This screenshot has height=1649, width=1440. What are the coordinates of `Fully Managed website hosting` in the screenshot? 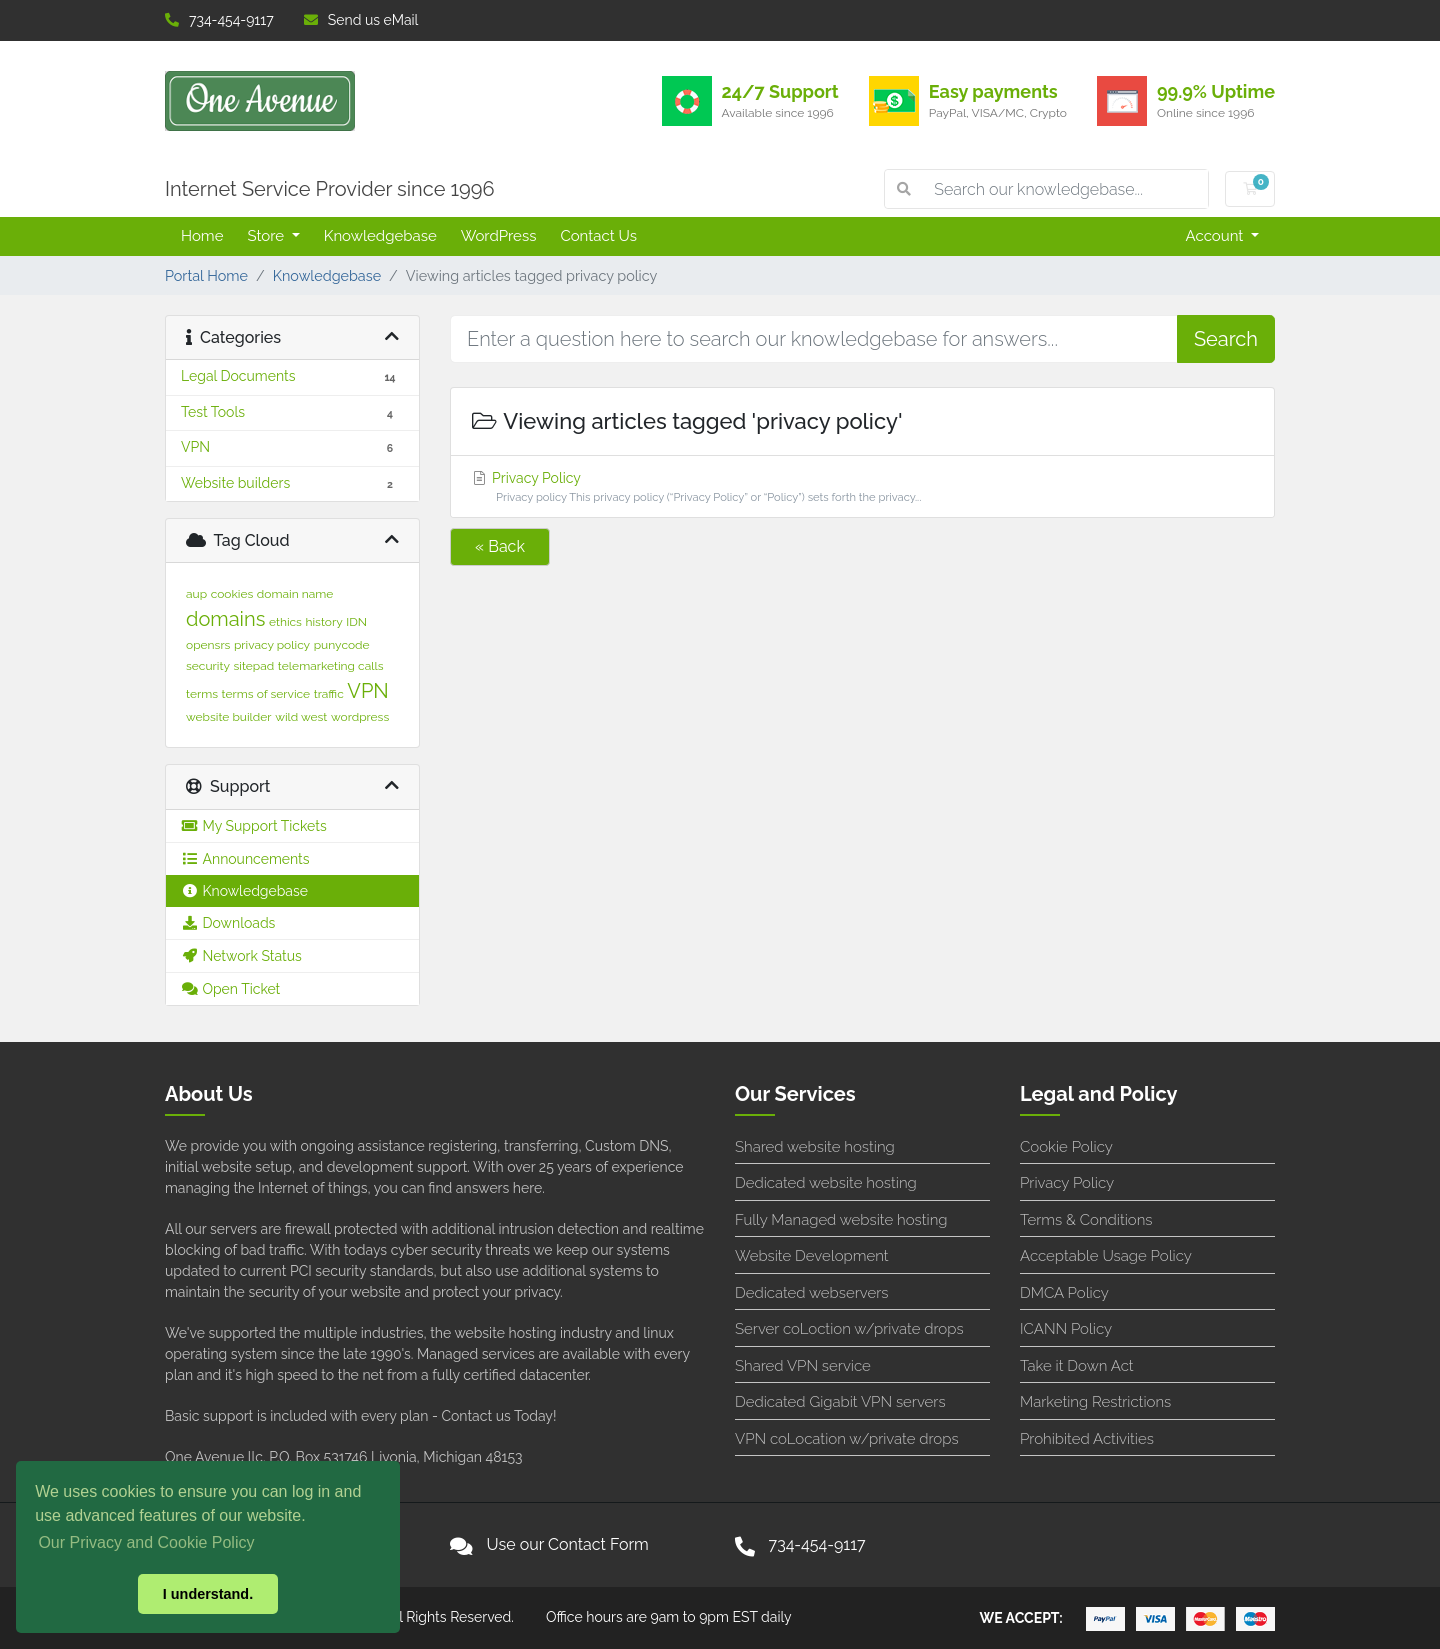 It's located at (841, 1220).